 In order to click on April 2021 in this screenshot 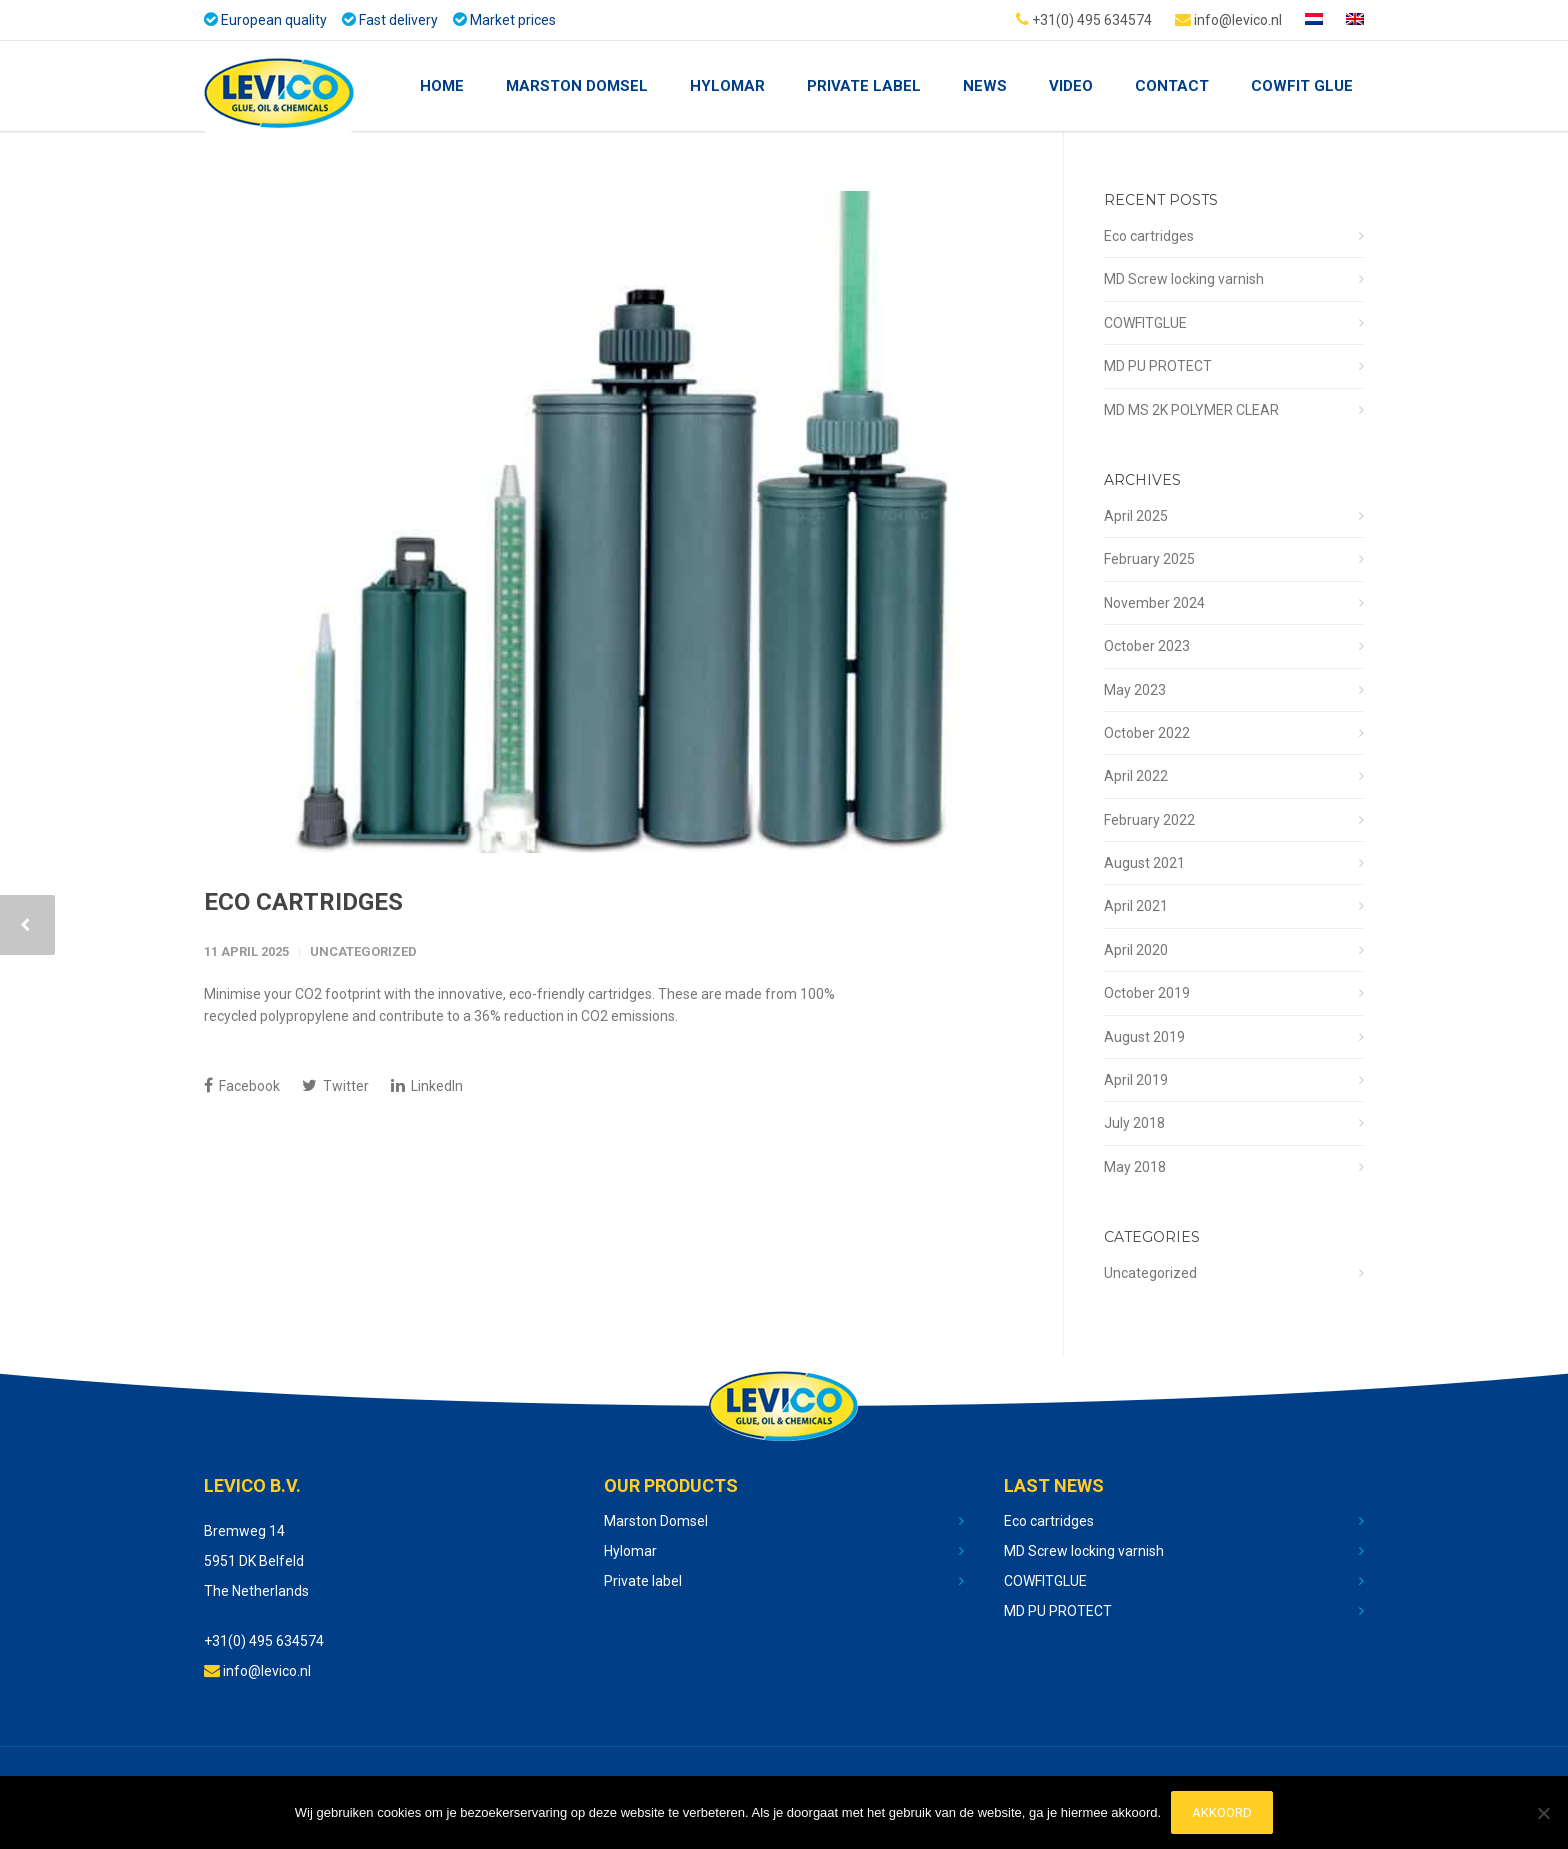, I will do `click(1136, 906)`.